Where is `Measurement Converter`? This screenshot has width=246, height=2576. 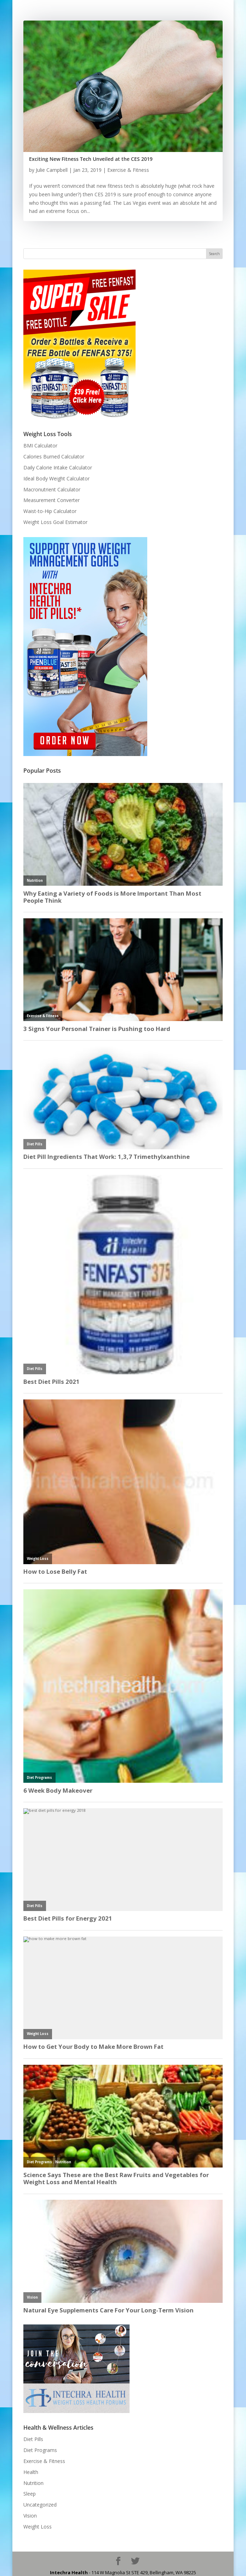 Measurement Converter is located at coordinates (51, 500).